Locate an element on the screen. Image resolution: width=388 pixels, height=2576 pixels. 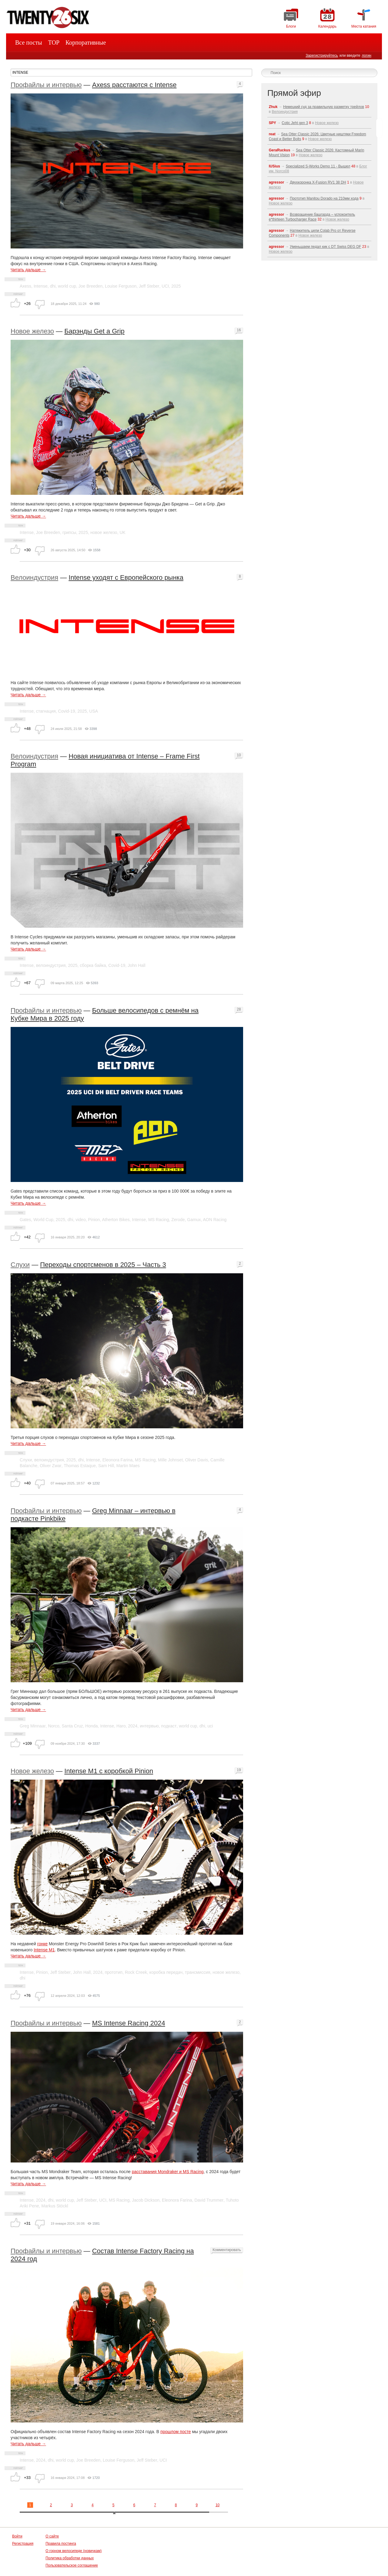
Eleonora Farina is located at coordinates (117, 1459).